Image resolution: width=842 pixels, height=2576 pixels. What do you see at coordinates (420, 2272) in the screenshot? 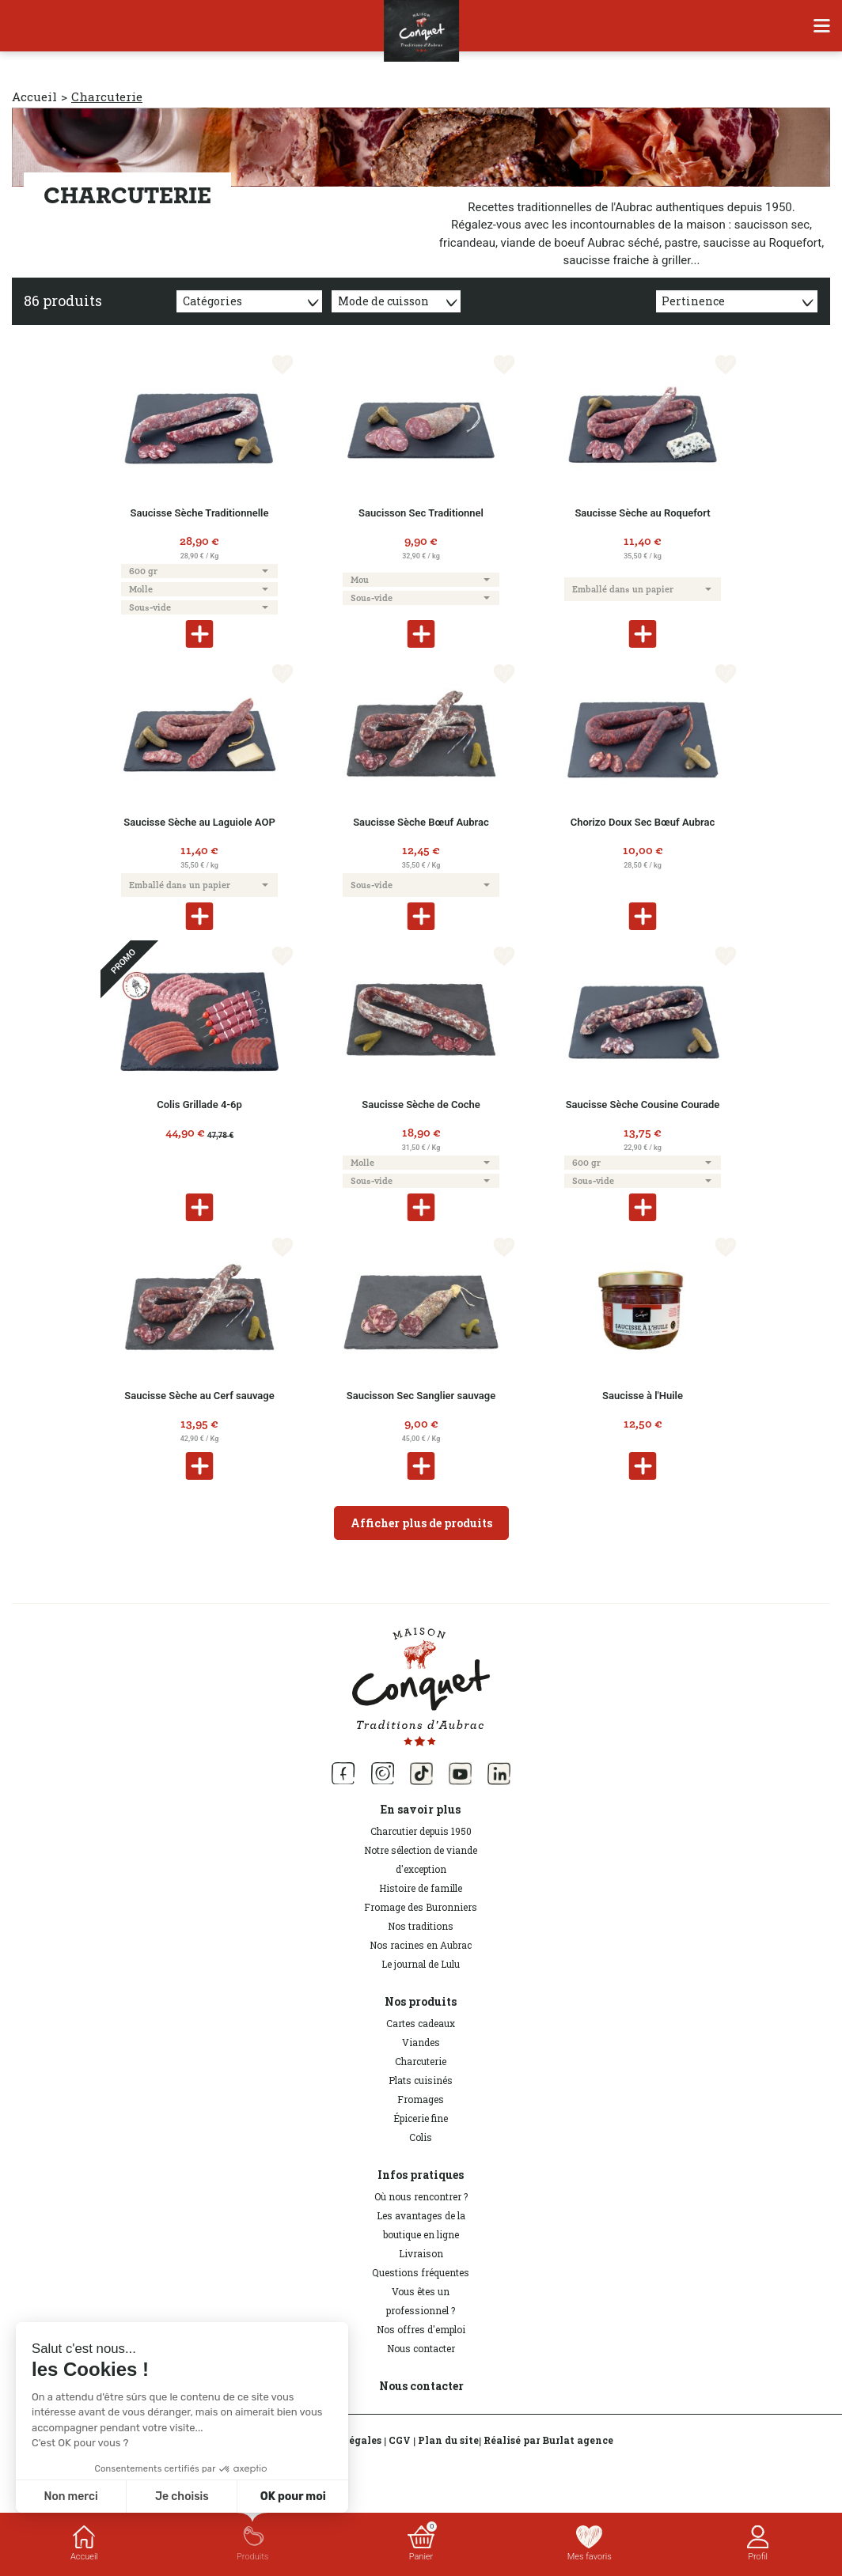
I see `Questions fréquentes` at bounding box center [420, 2272].